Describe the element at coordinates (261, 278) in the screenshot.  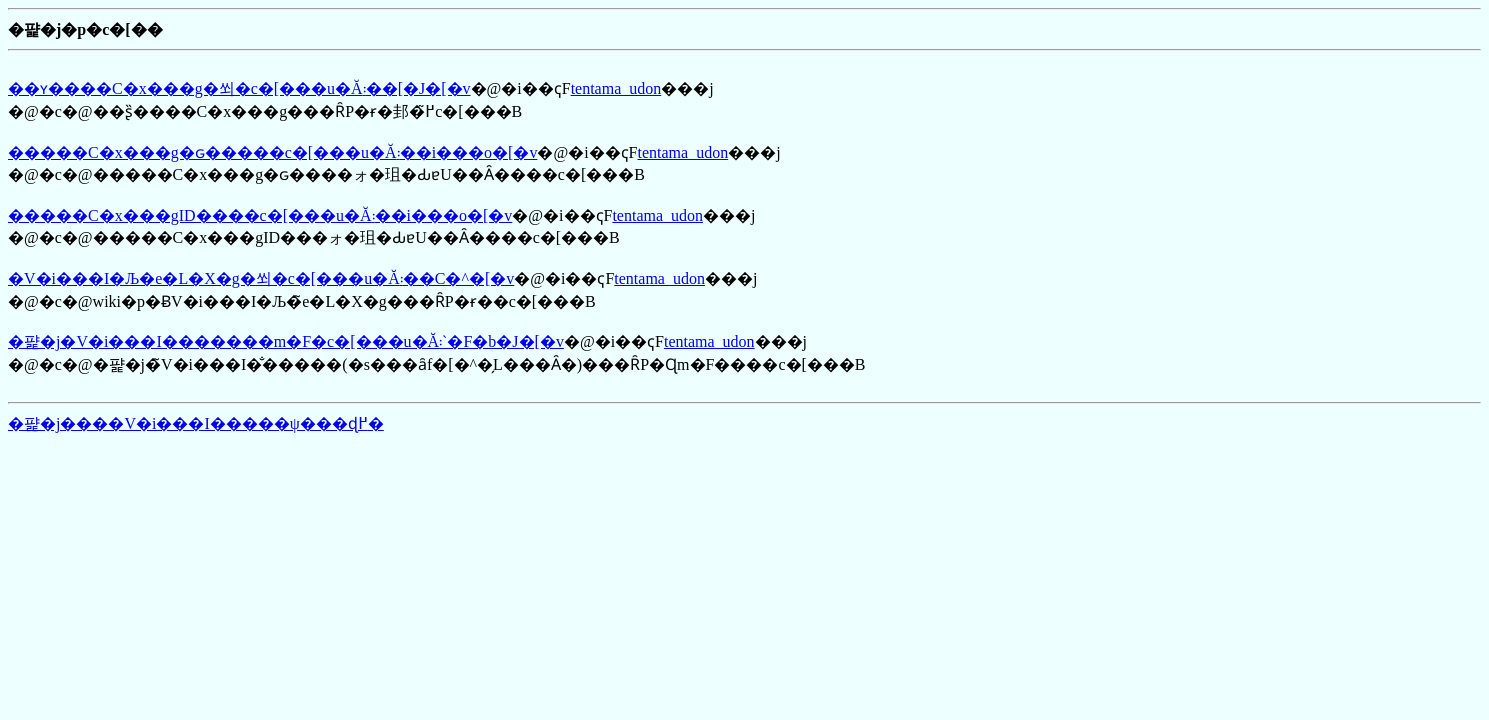
I see `�V�i���I�Љ�e�L�X�g�쐬�c�[���u�Ă񂽂܃��C�^�[�v` at that location.